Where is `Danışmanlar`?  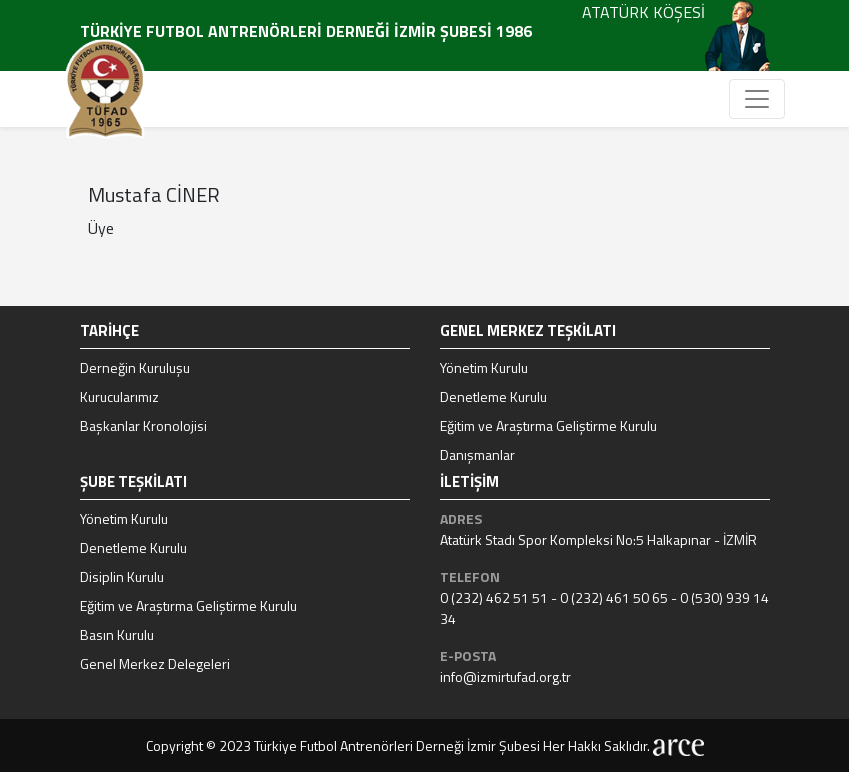
Danışmanlar is located at coordinates (477, 454).